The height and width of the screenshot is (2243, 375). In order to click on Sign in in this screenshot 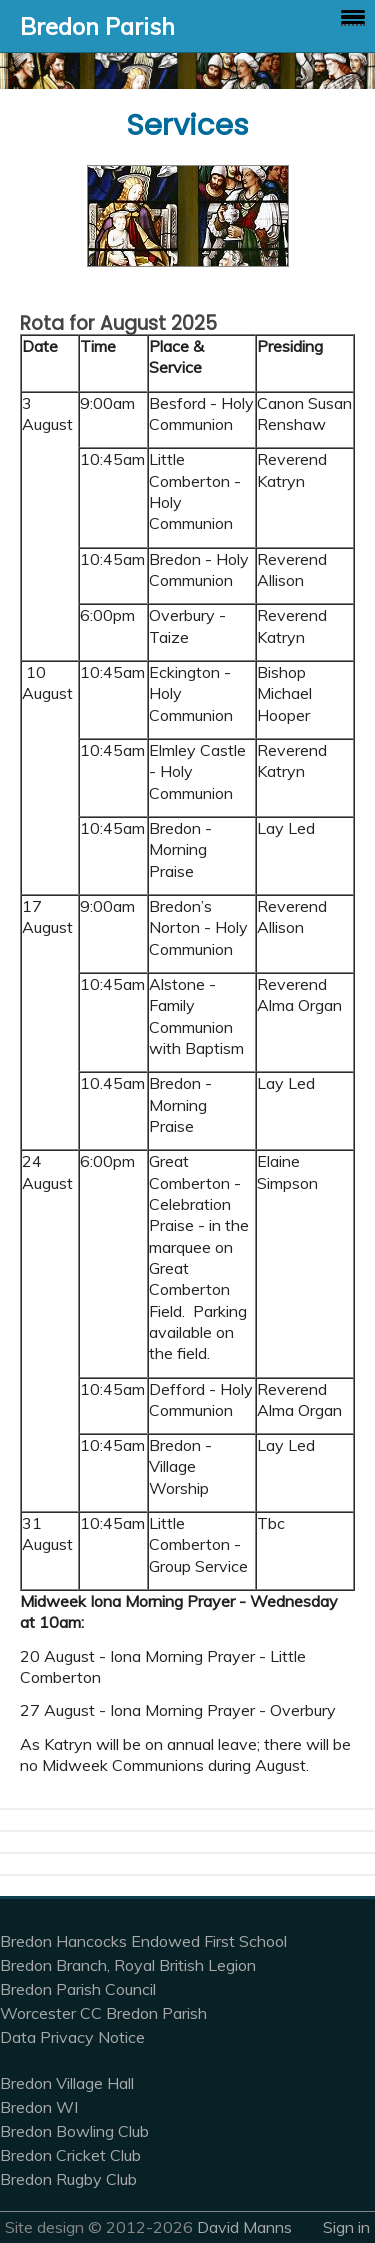, I will do `click(346, 2227)`.